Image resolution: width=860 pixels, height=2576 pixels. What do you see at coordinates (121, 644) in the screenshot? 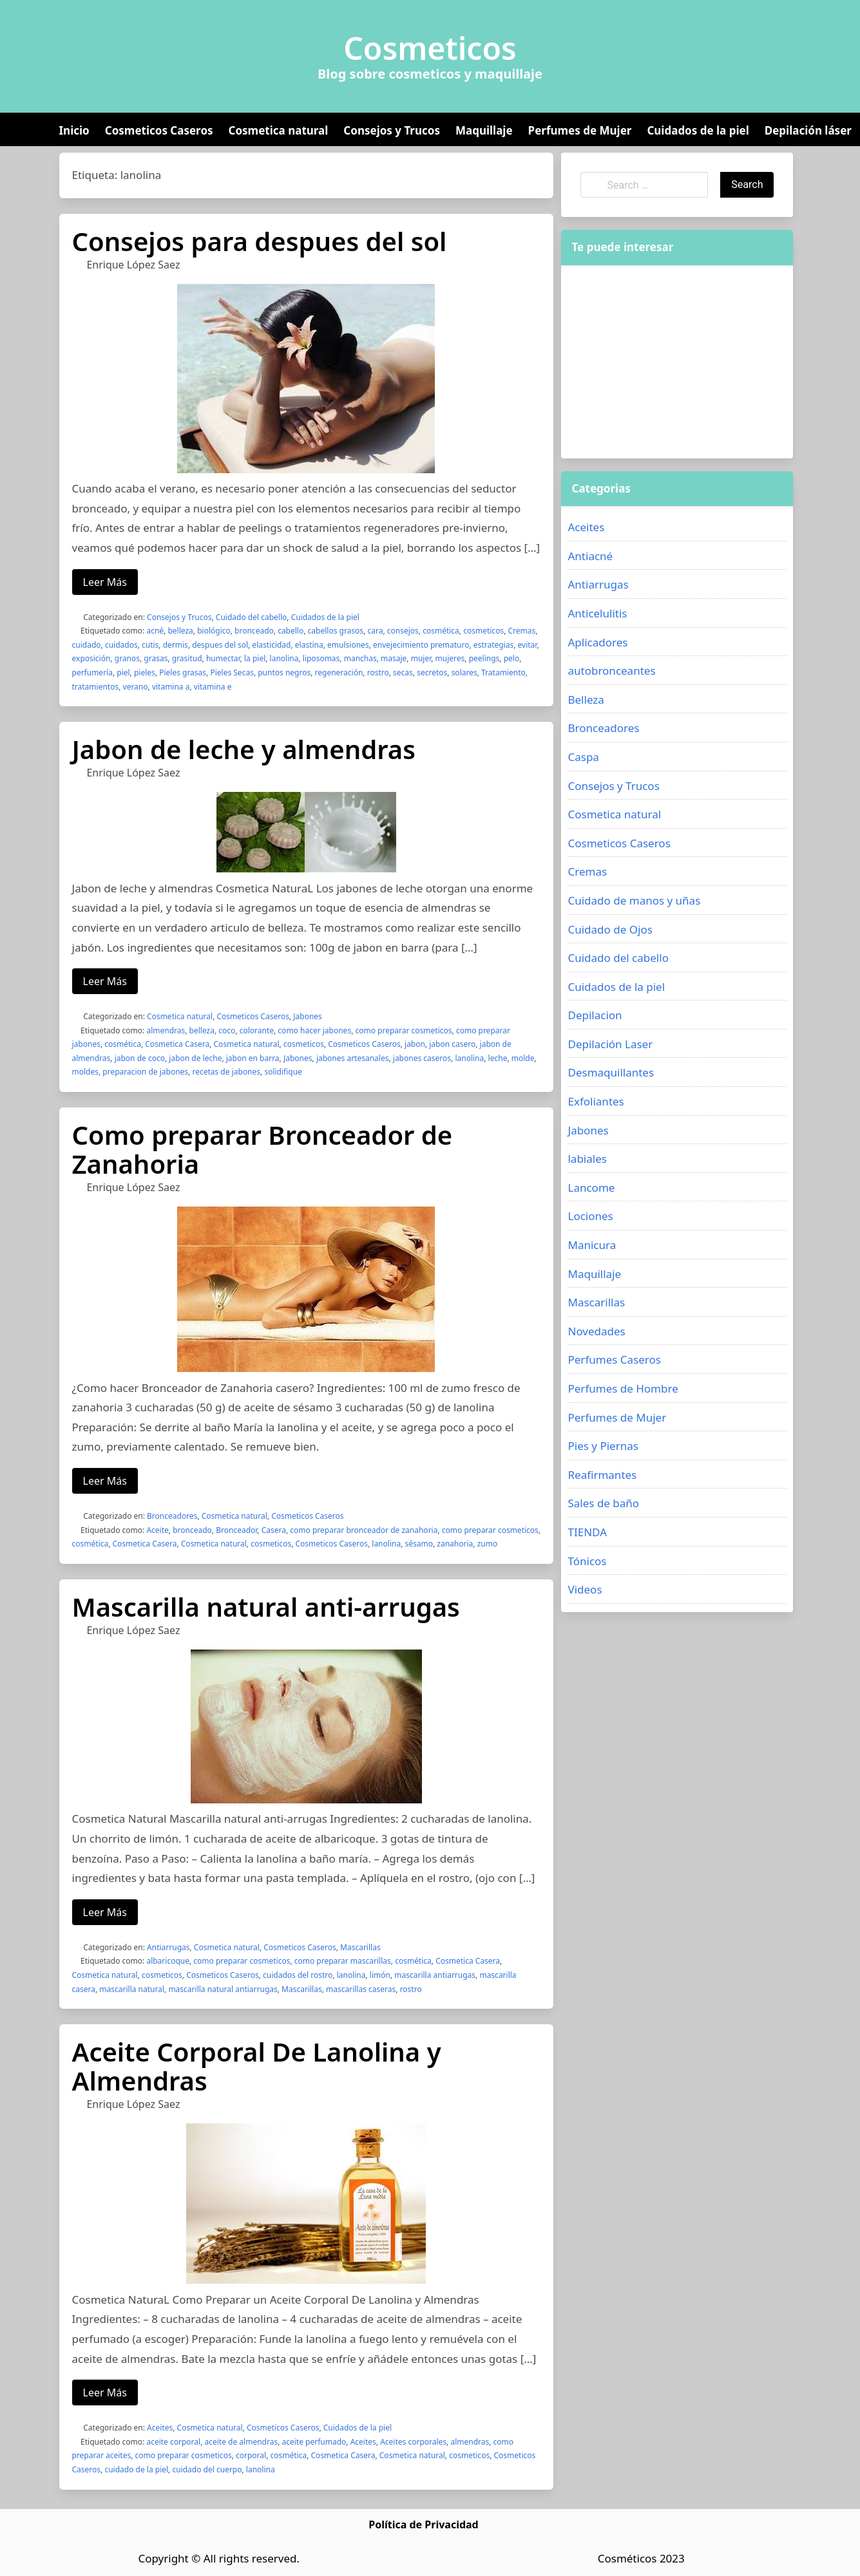
I see `cuidados` at bounding box center [121, 644].